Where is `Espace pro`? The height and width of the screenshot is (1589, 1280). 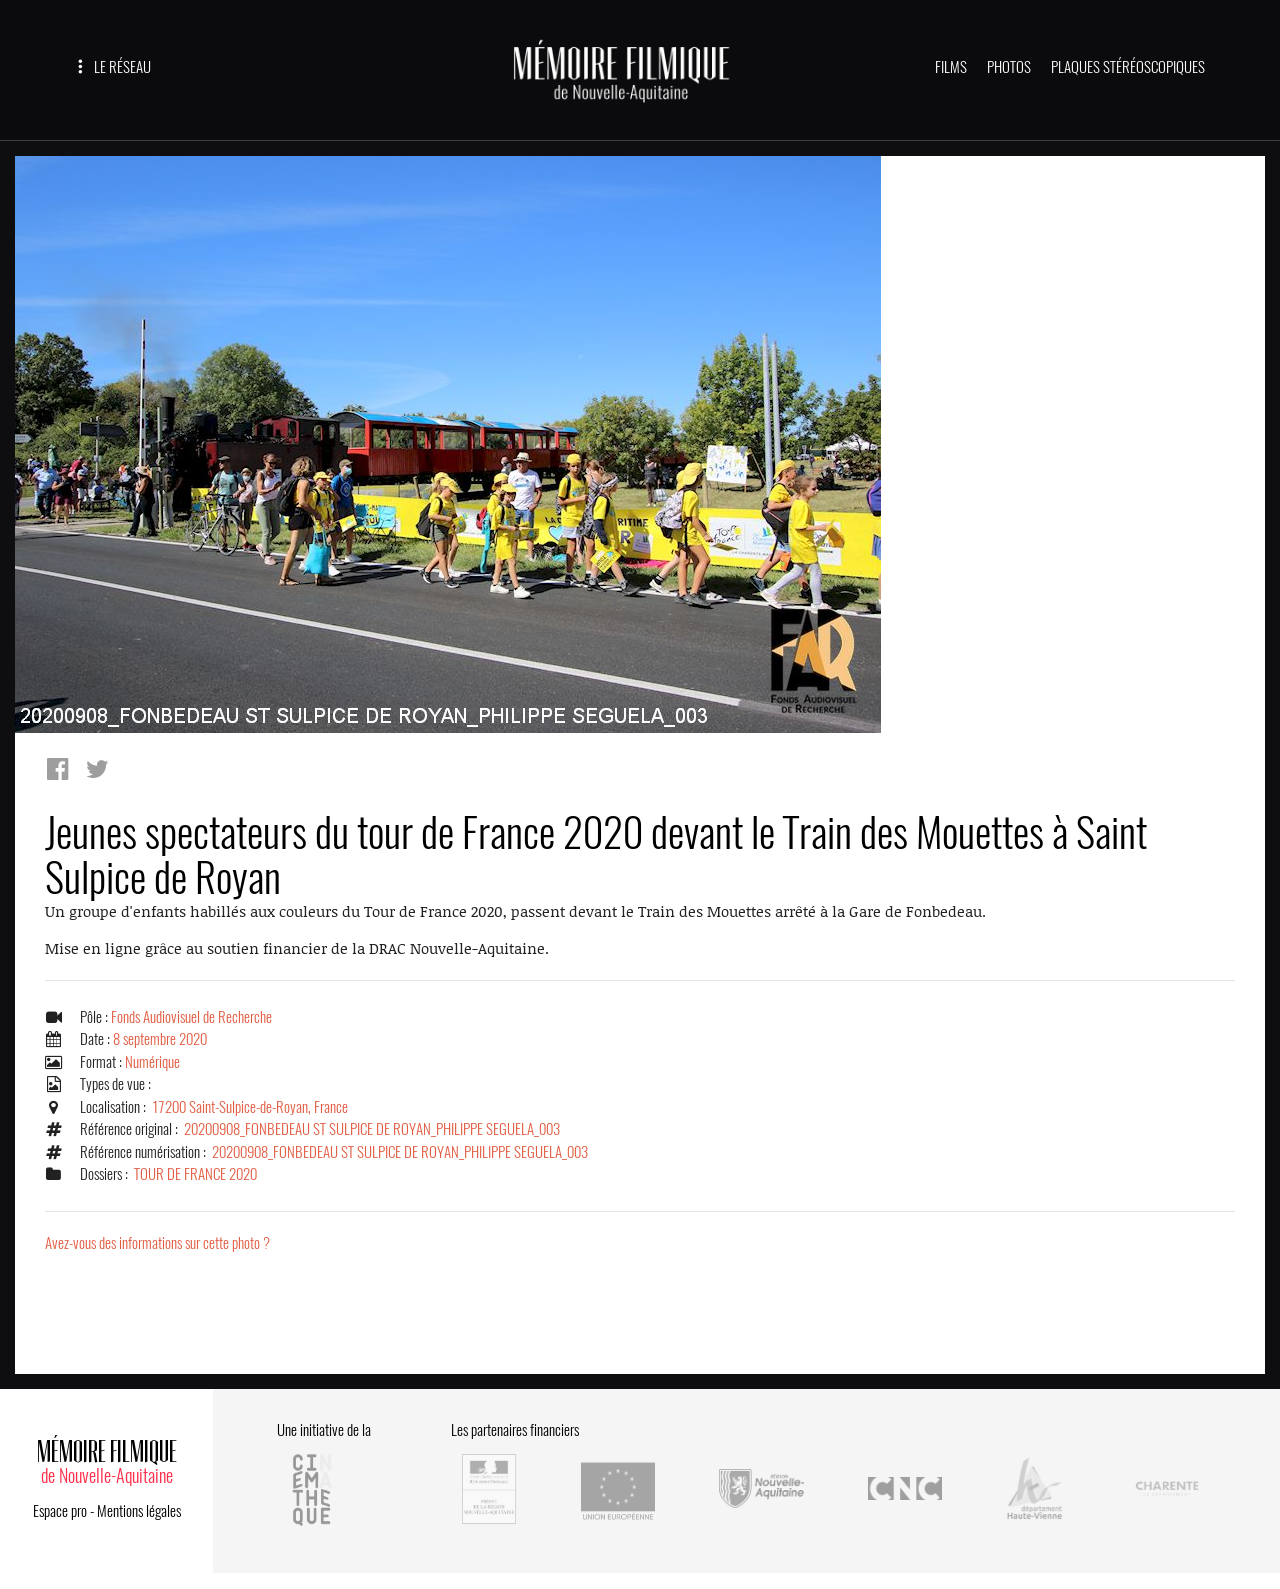
Espace pro is located at coordinates (60, 1511).